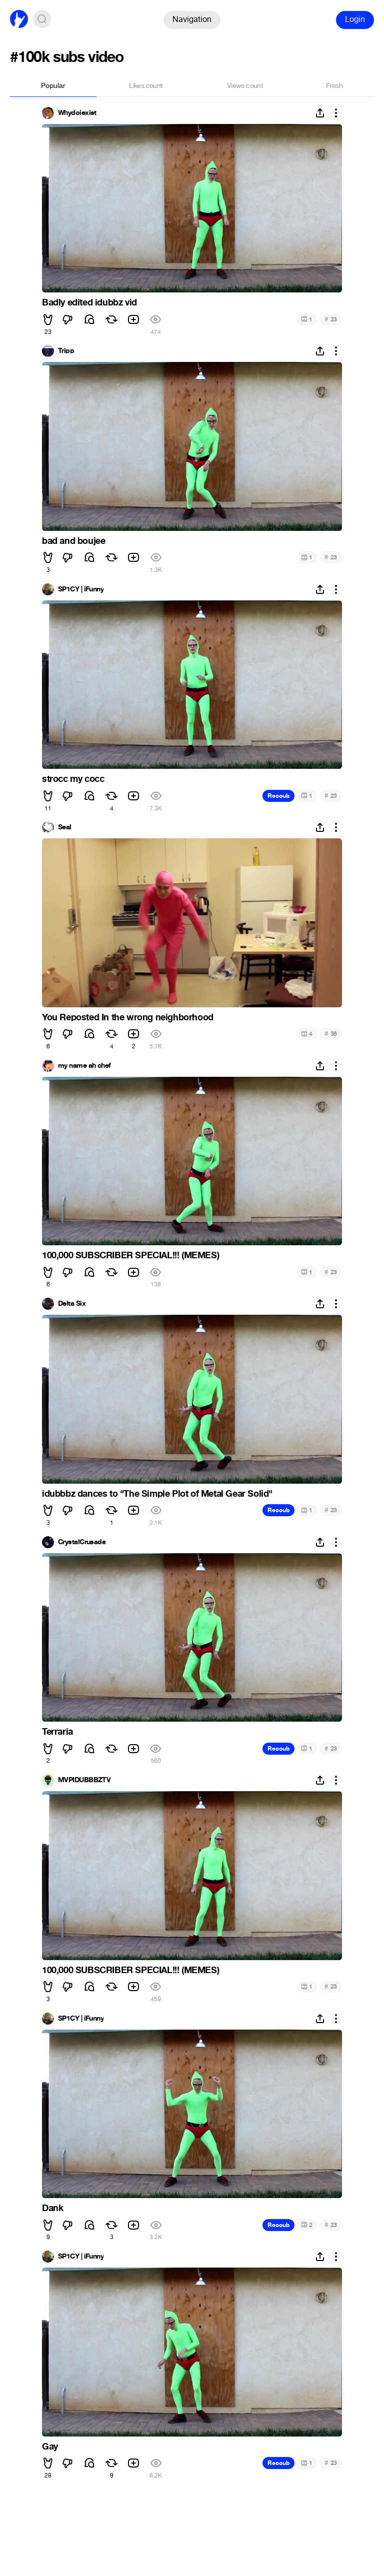  Describe the element at coordinates (65, 827) in the screenshot. I see `Seal` at that location.